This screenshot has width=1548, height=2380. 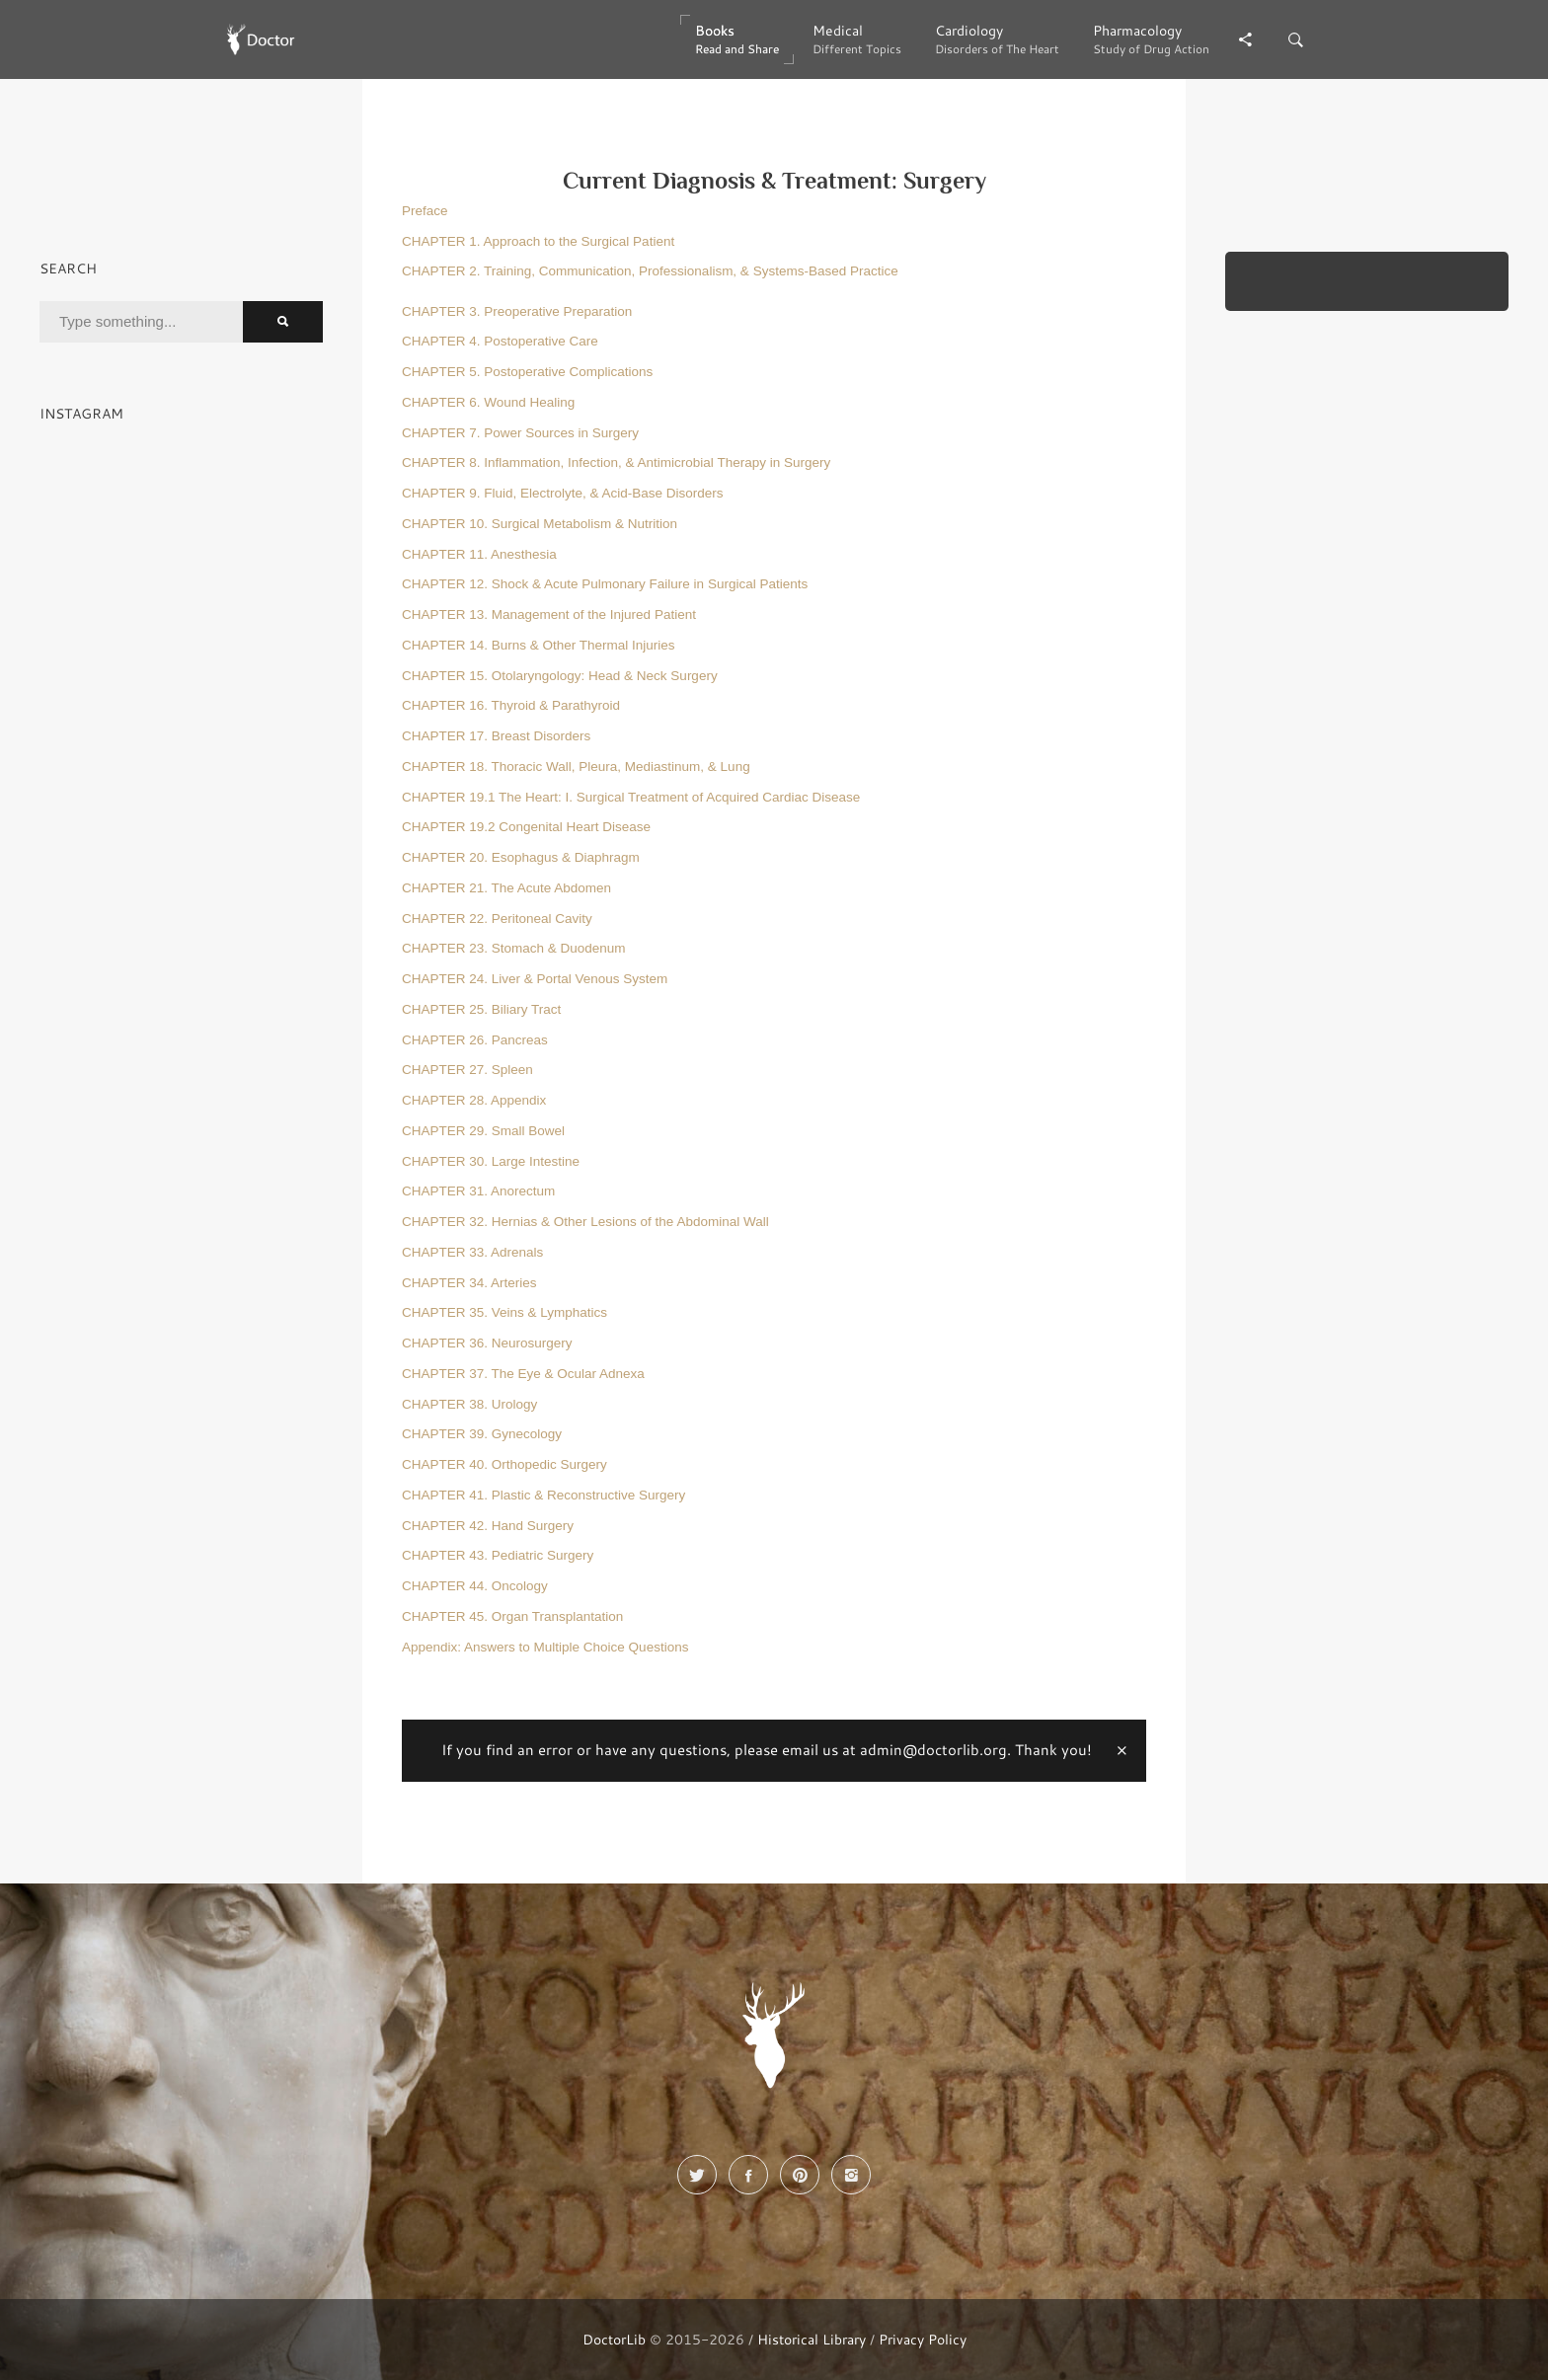 I want to click on CHAPTER 17. Breast Disorders, so click(x=496, y=736).